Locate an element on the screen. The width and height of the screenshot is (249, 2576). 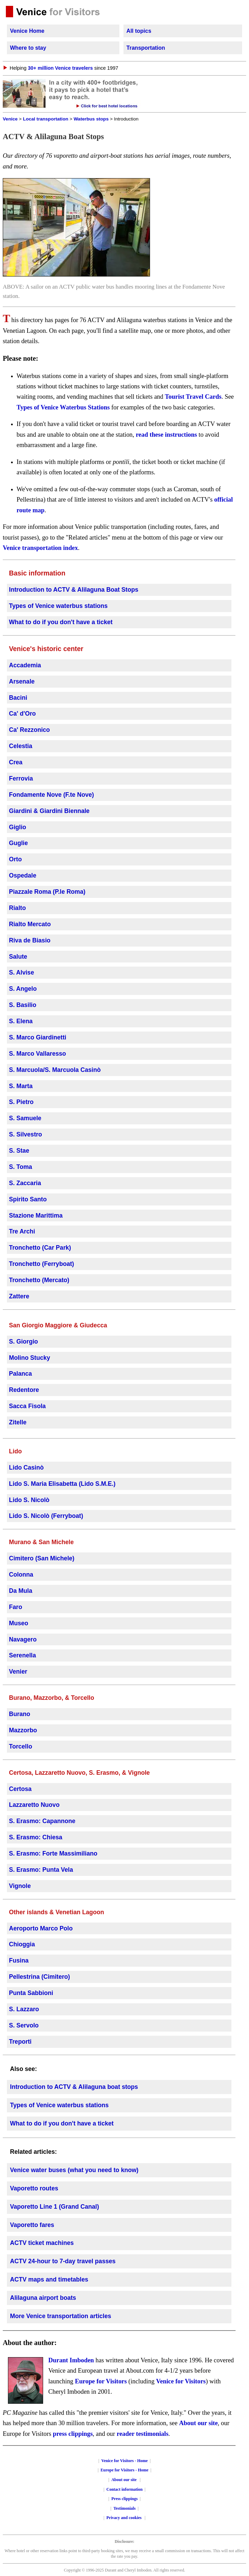
Europe for Visitors - Home is located at coordinates (125, 2470).